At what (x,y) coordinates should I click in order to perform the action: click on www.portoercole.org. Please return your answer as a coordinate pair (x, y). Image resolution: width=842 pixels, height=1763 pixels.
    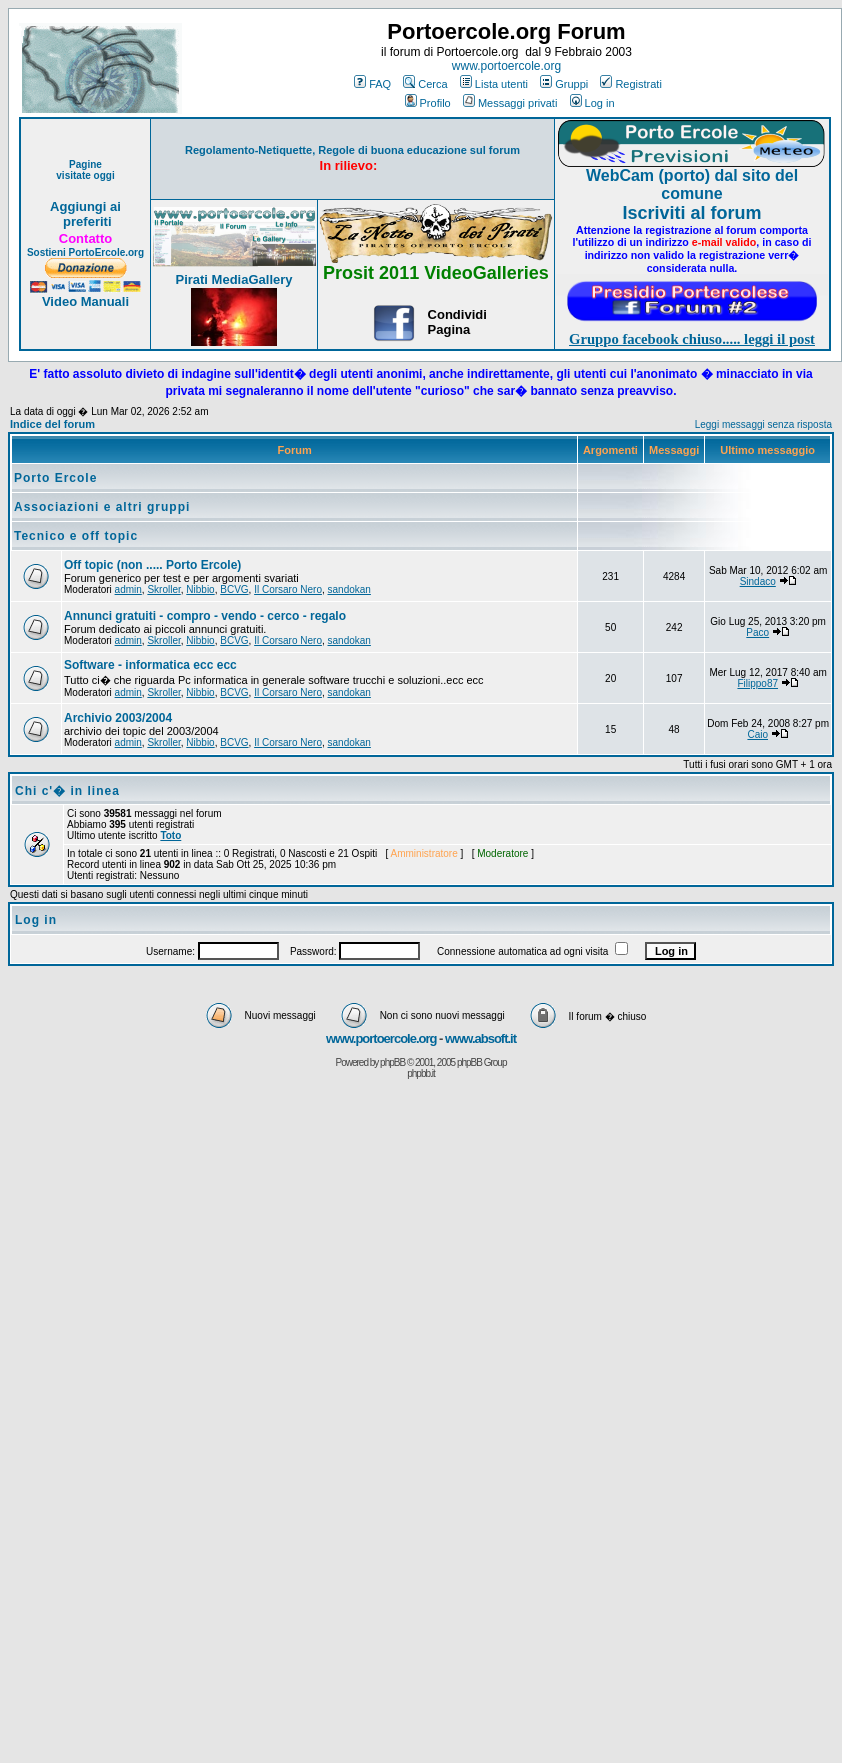
    Looking at the image, I should click on (506, 66).